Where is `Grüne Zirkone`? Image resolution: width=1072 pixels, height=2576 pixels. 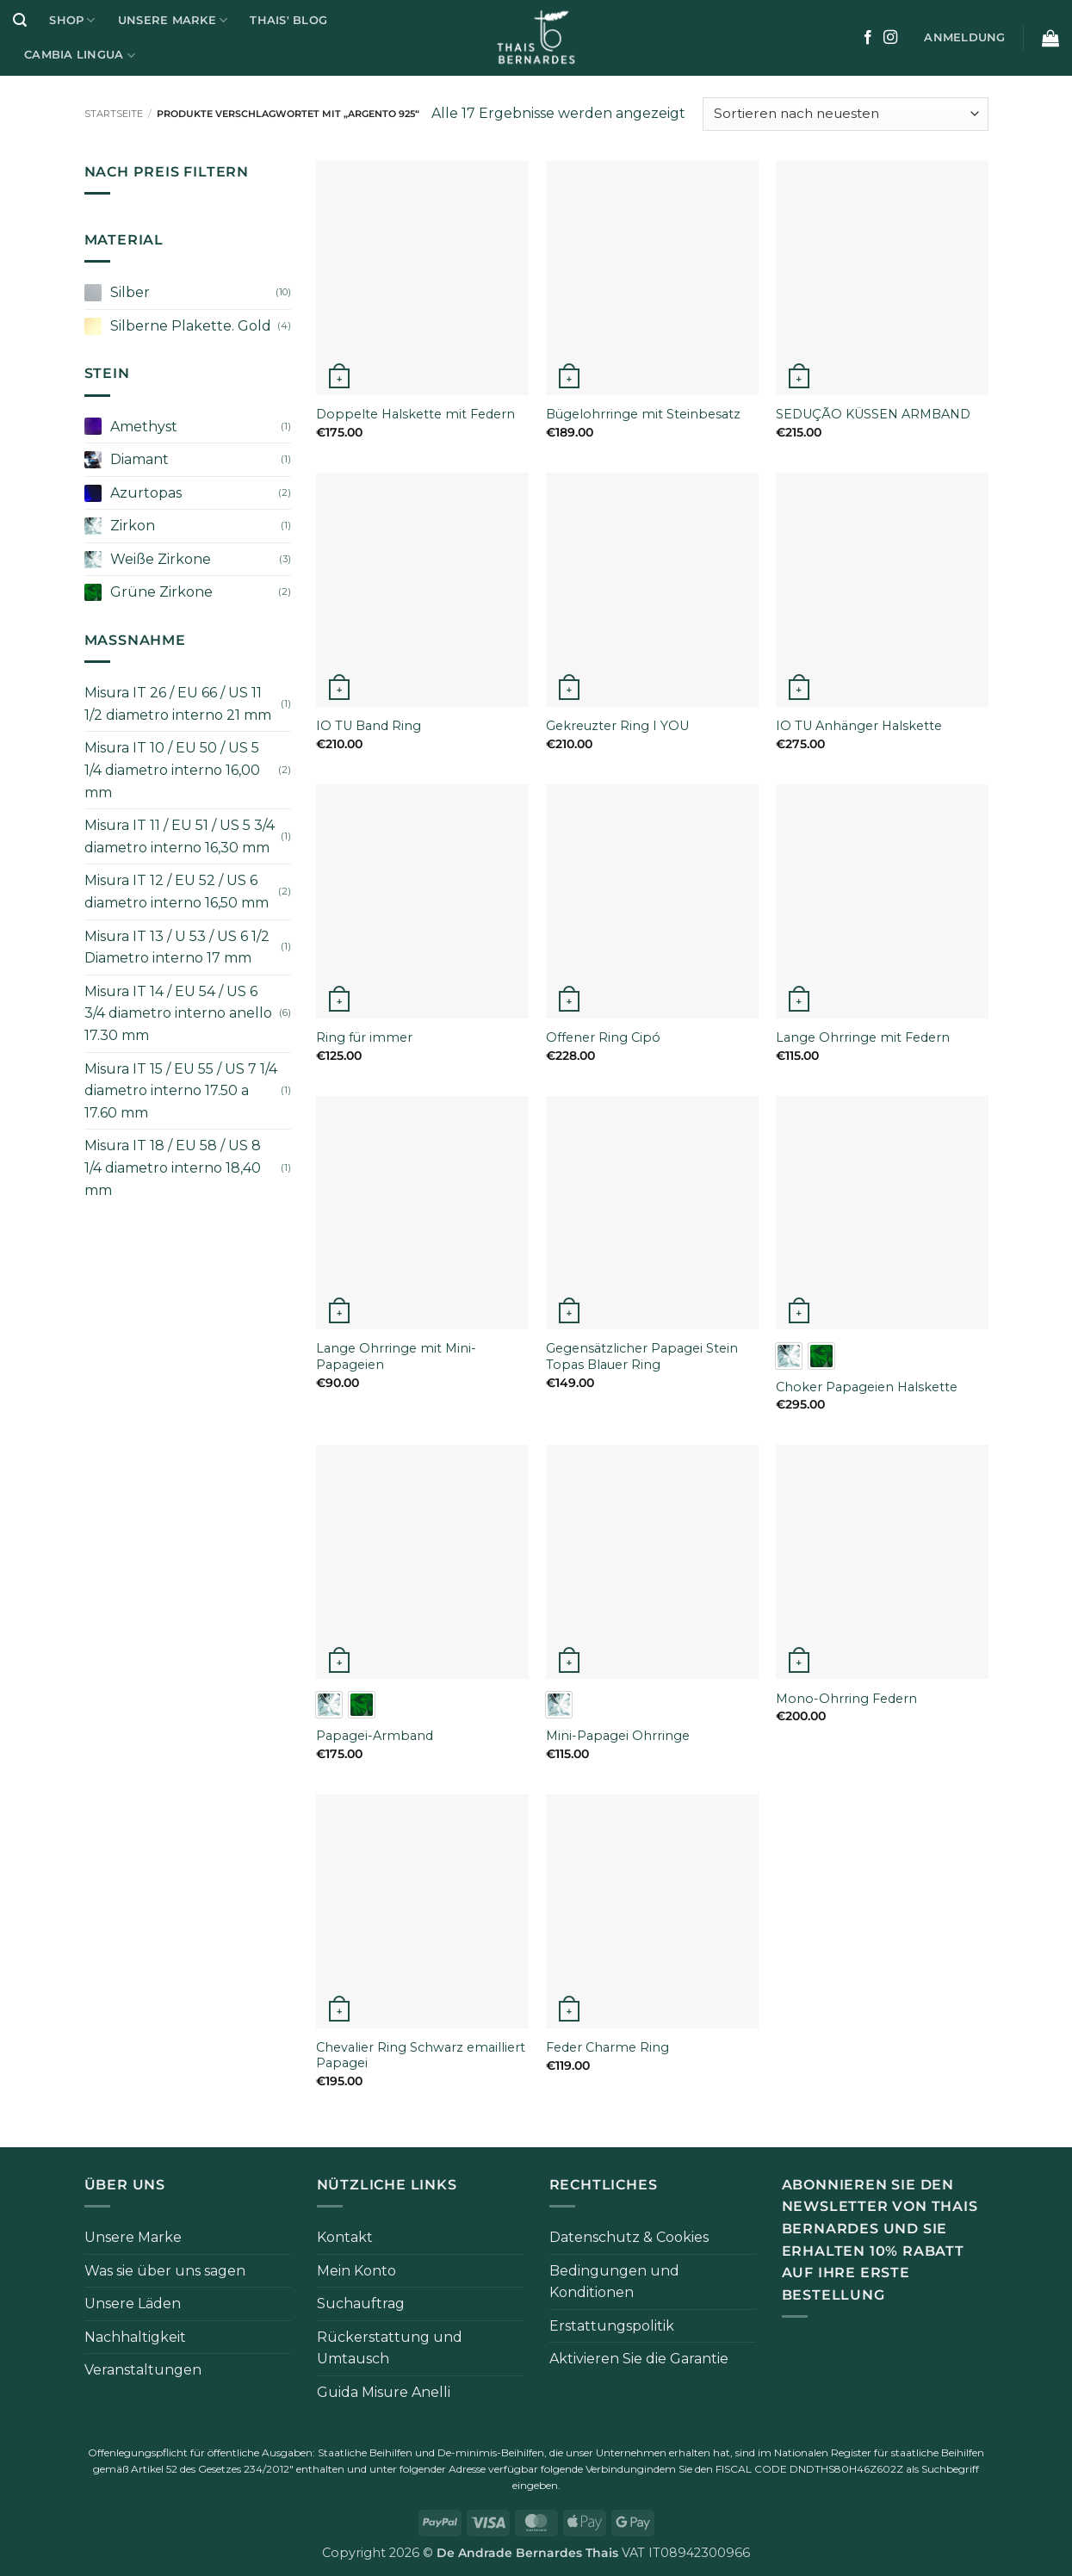
Grüne Zirkone is located at coordinates (161, 592).